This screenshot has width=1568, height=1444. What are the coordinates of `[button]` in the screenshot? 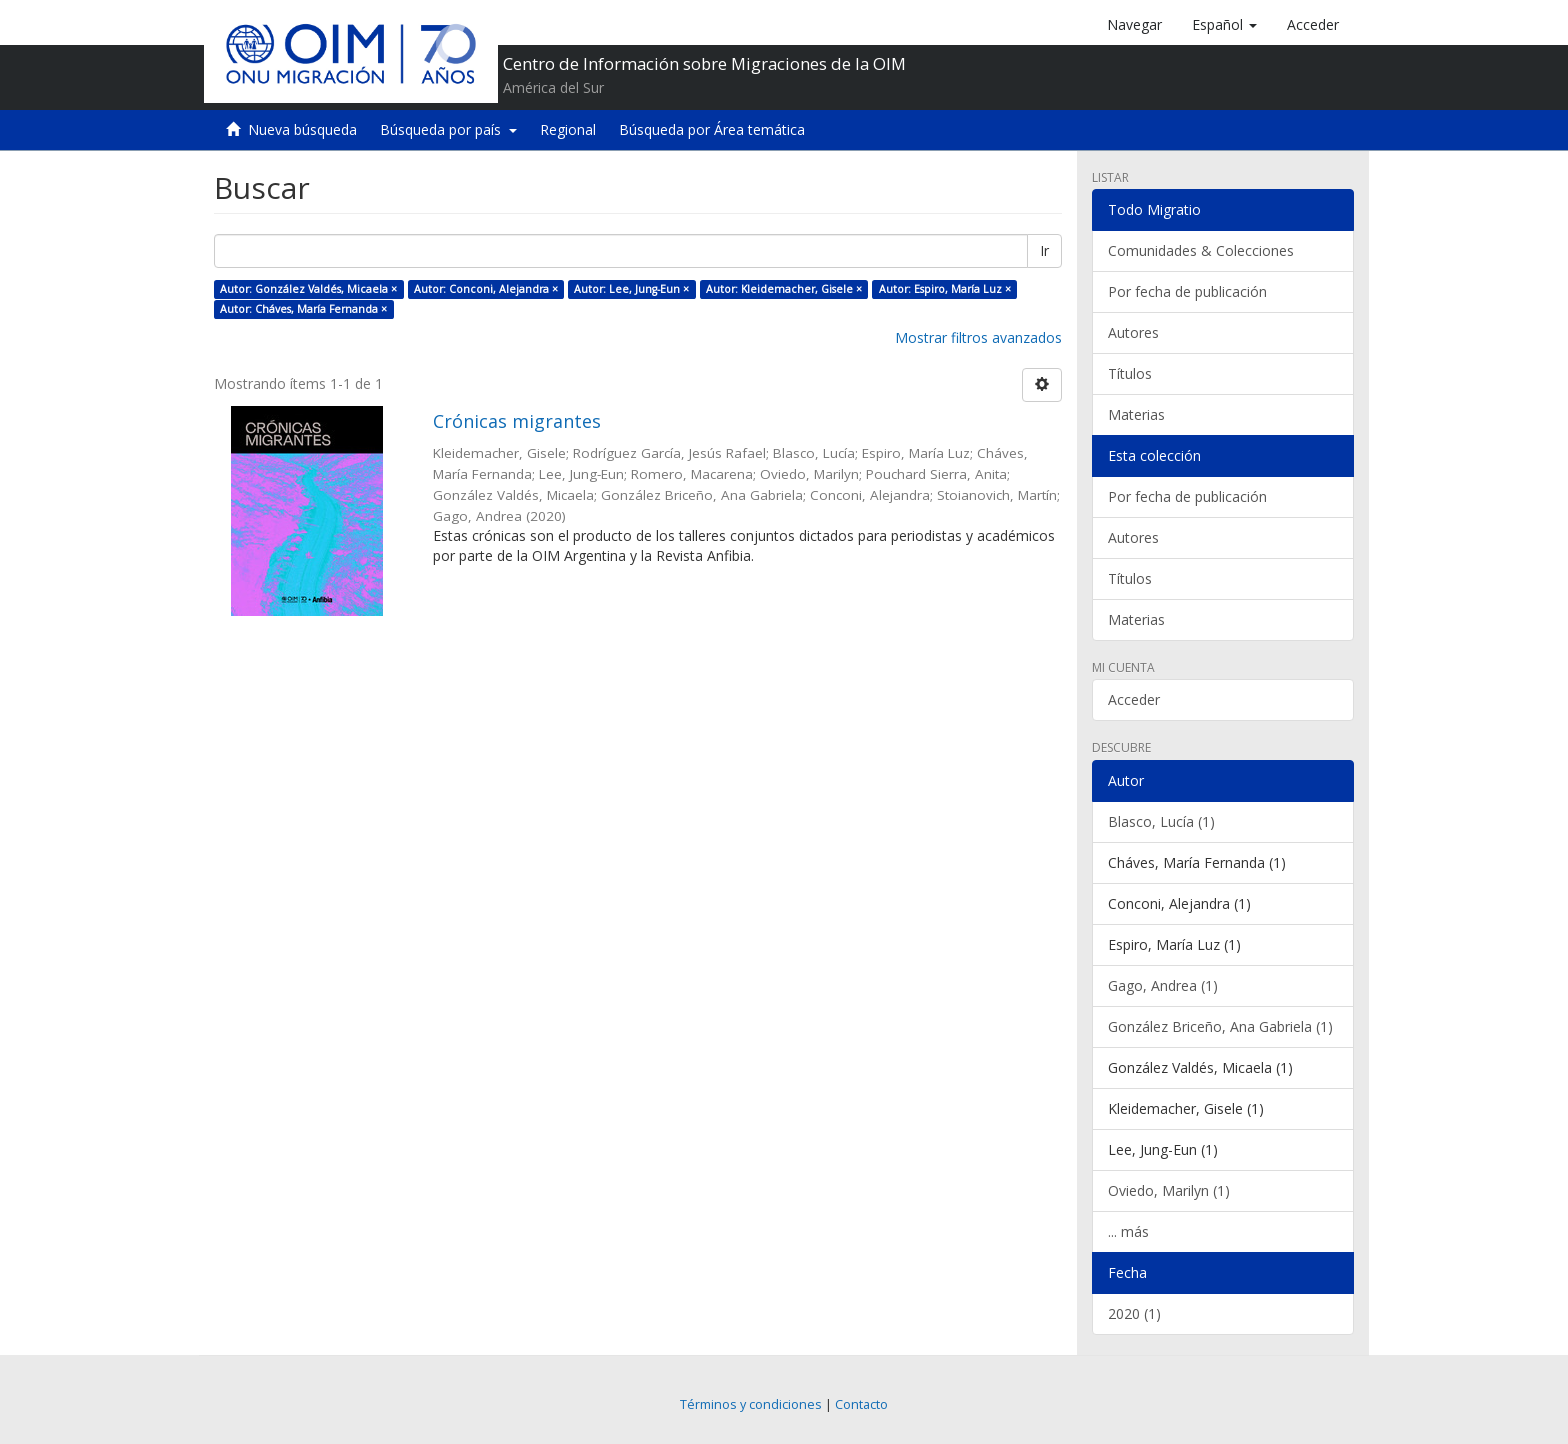 It's located at (1224, 25).